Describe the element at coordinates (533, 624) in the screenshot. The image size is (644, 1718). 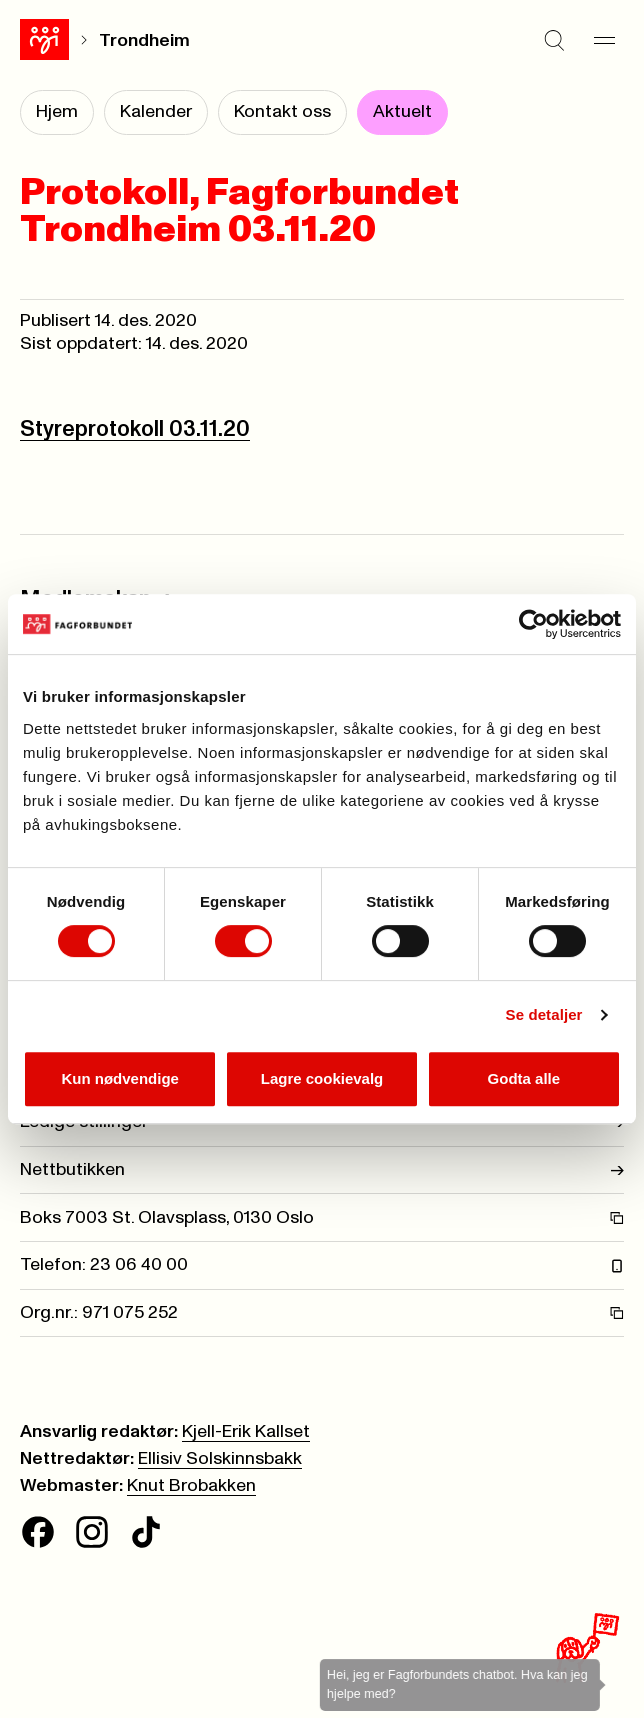
I see `[Cookiebot av Usercentrics - åpner i et nytt vindu]` at that location.